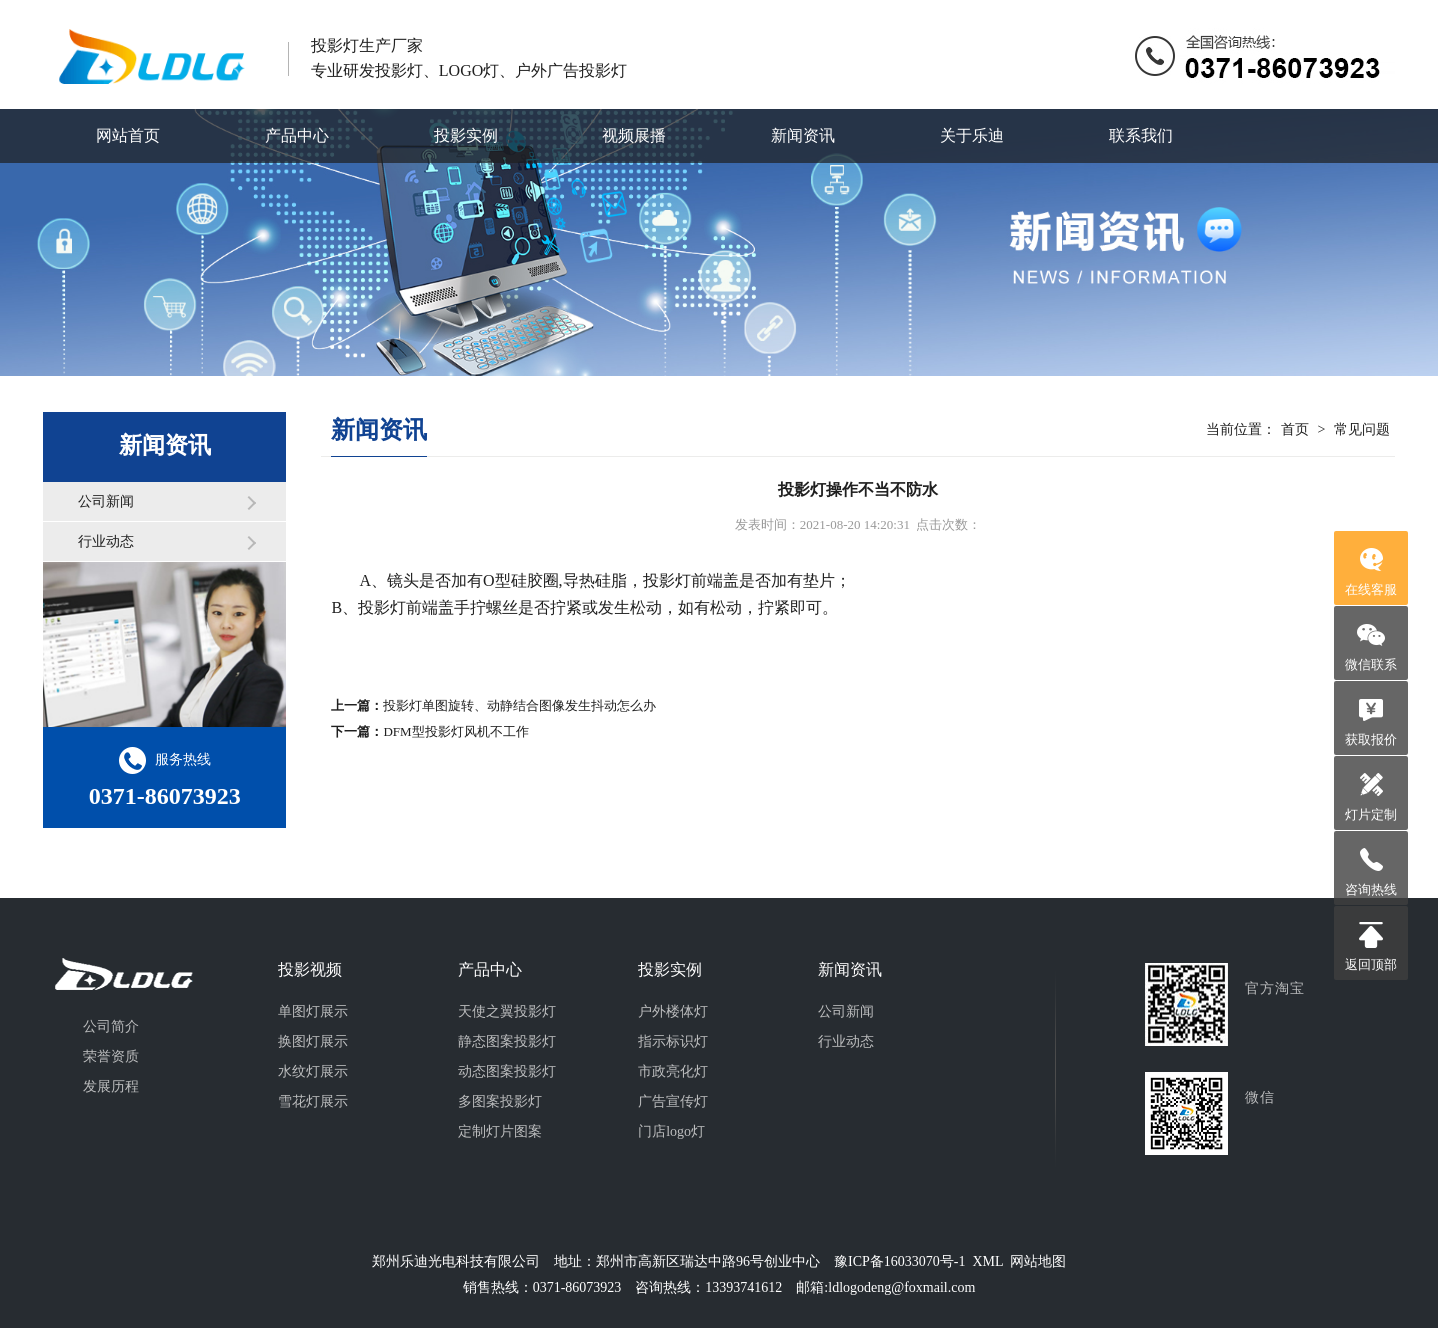  I want to click on 获取报价, so click(1371, 739).